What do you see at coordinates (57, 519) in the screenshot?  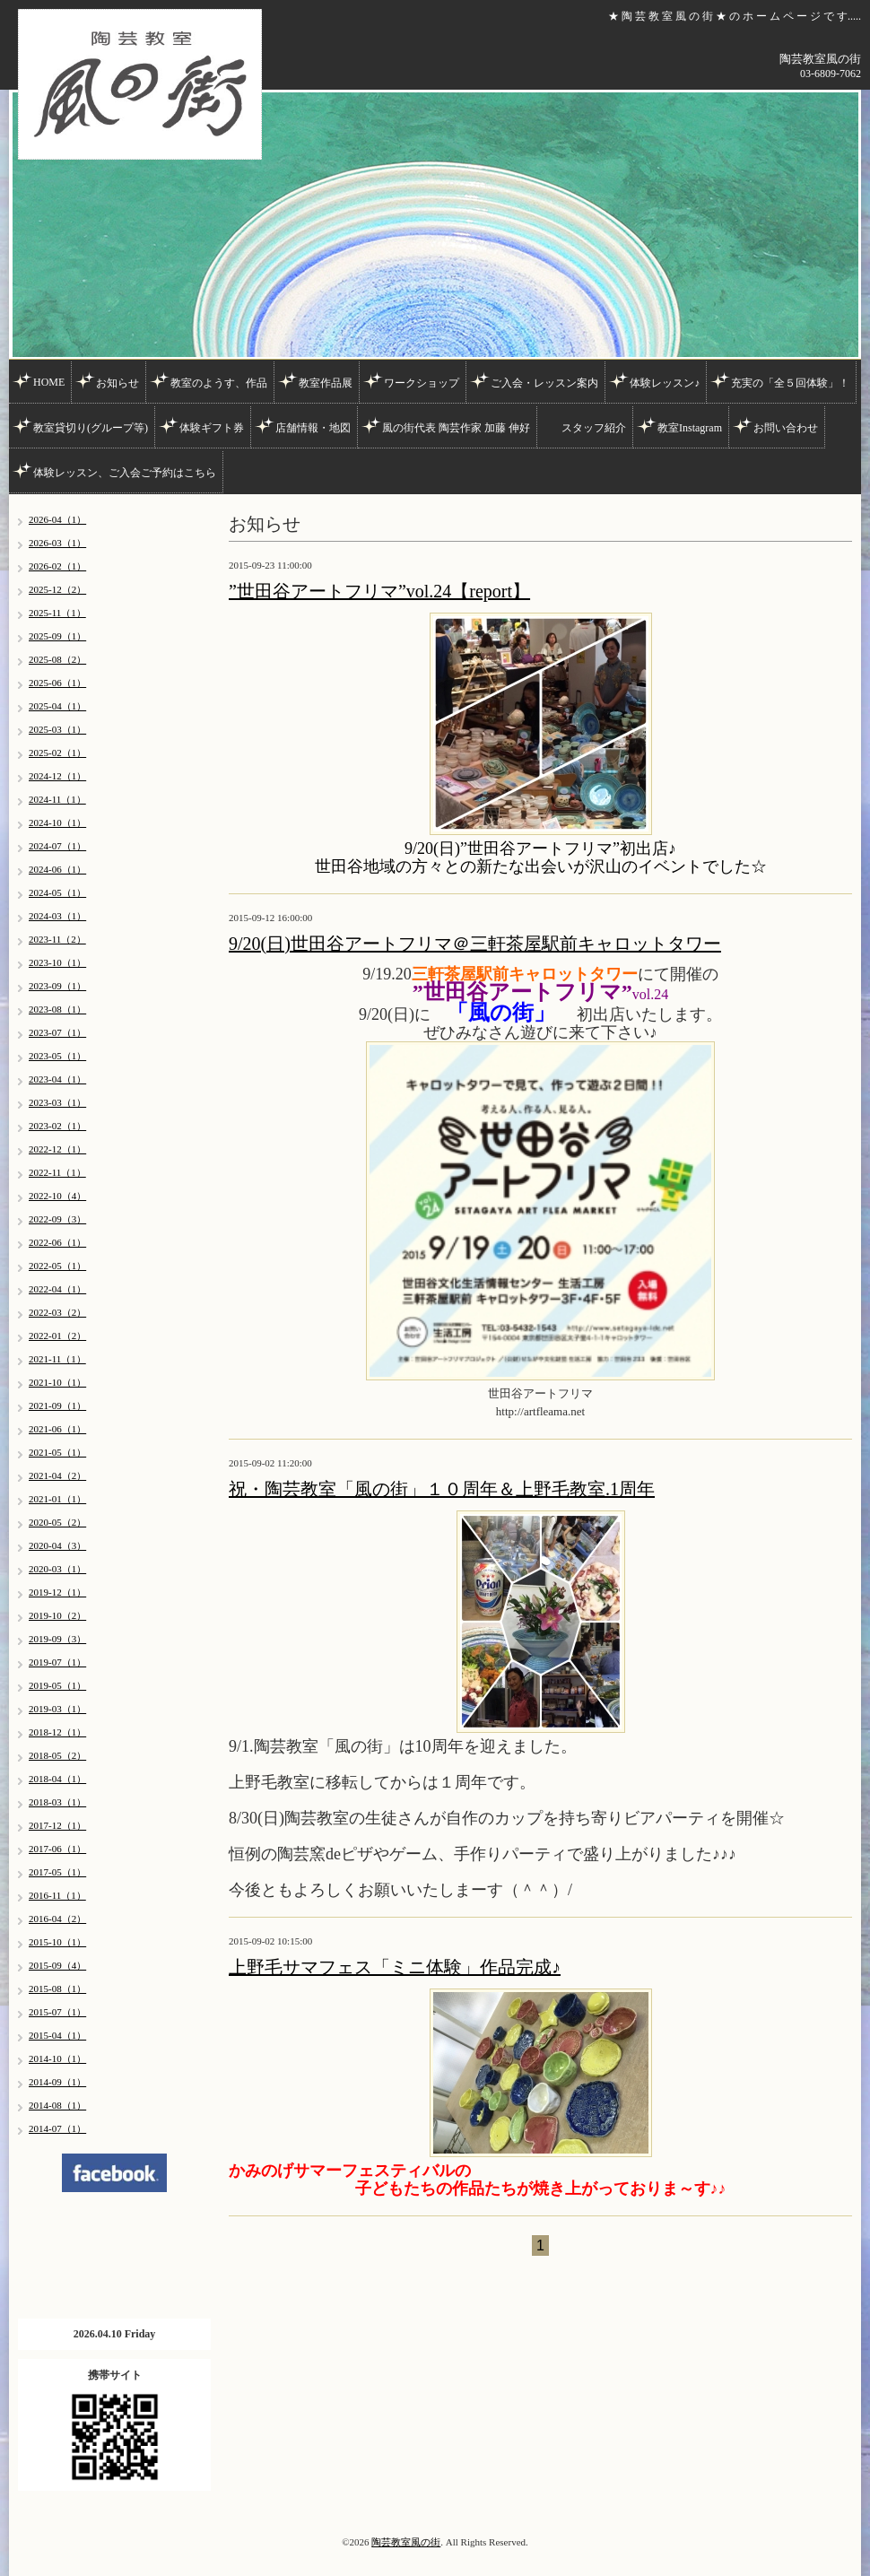 I see `2026-04（1）` at bounding box center [57, 519].